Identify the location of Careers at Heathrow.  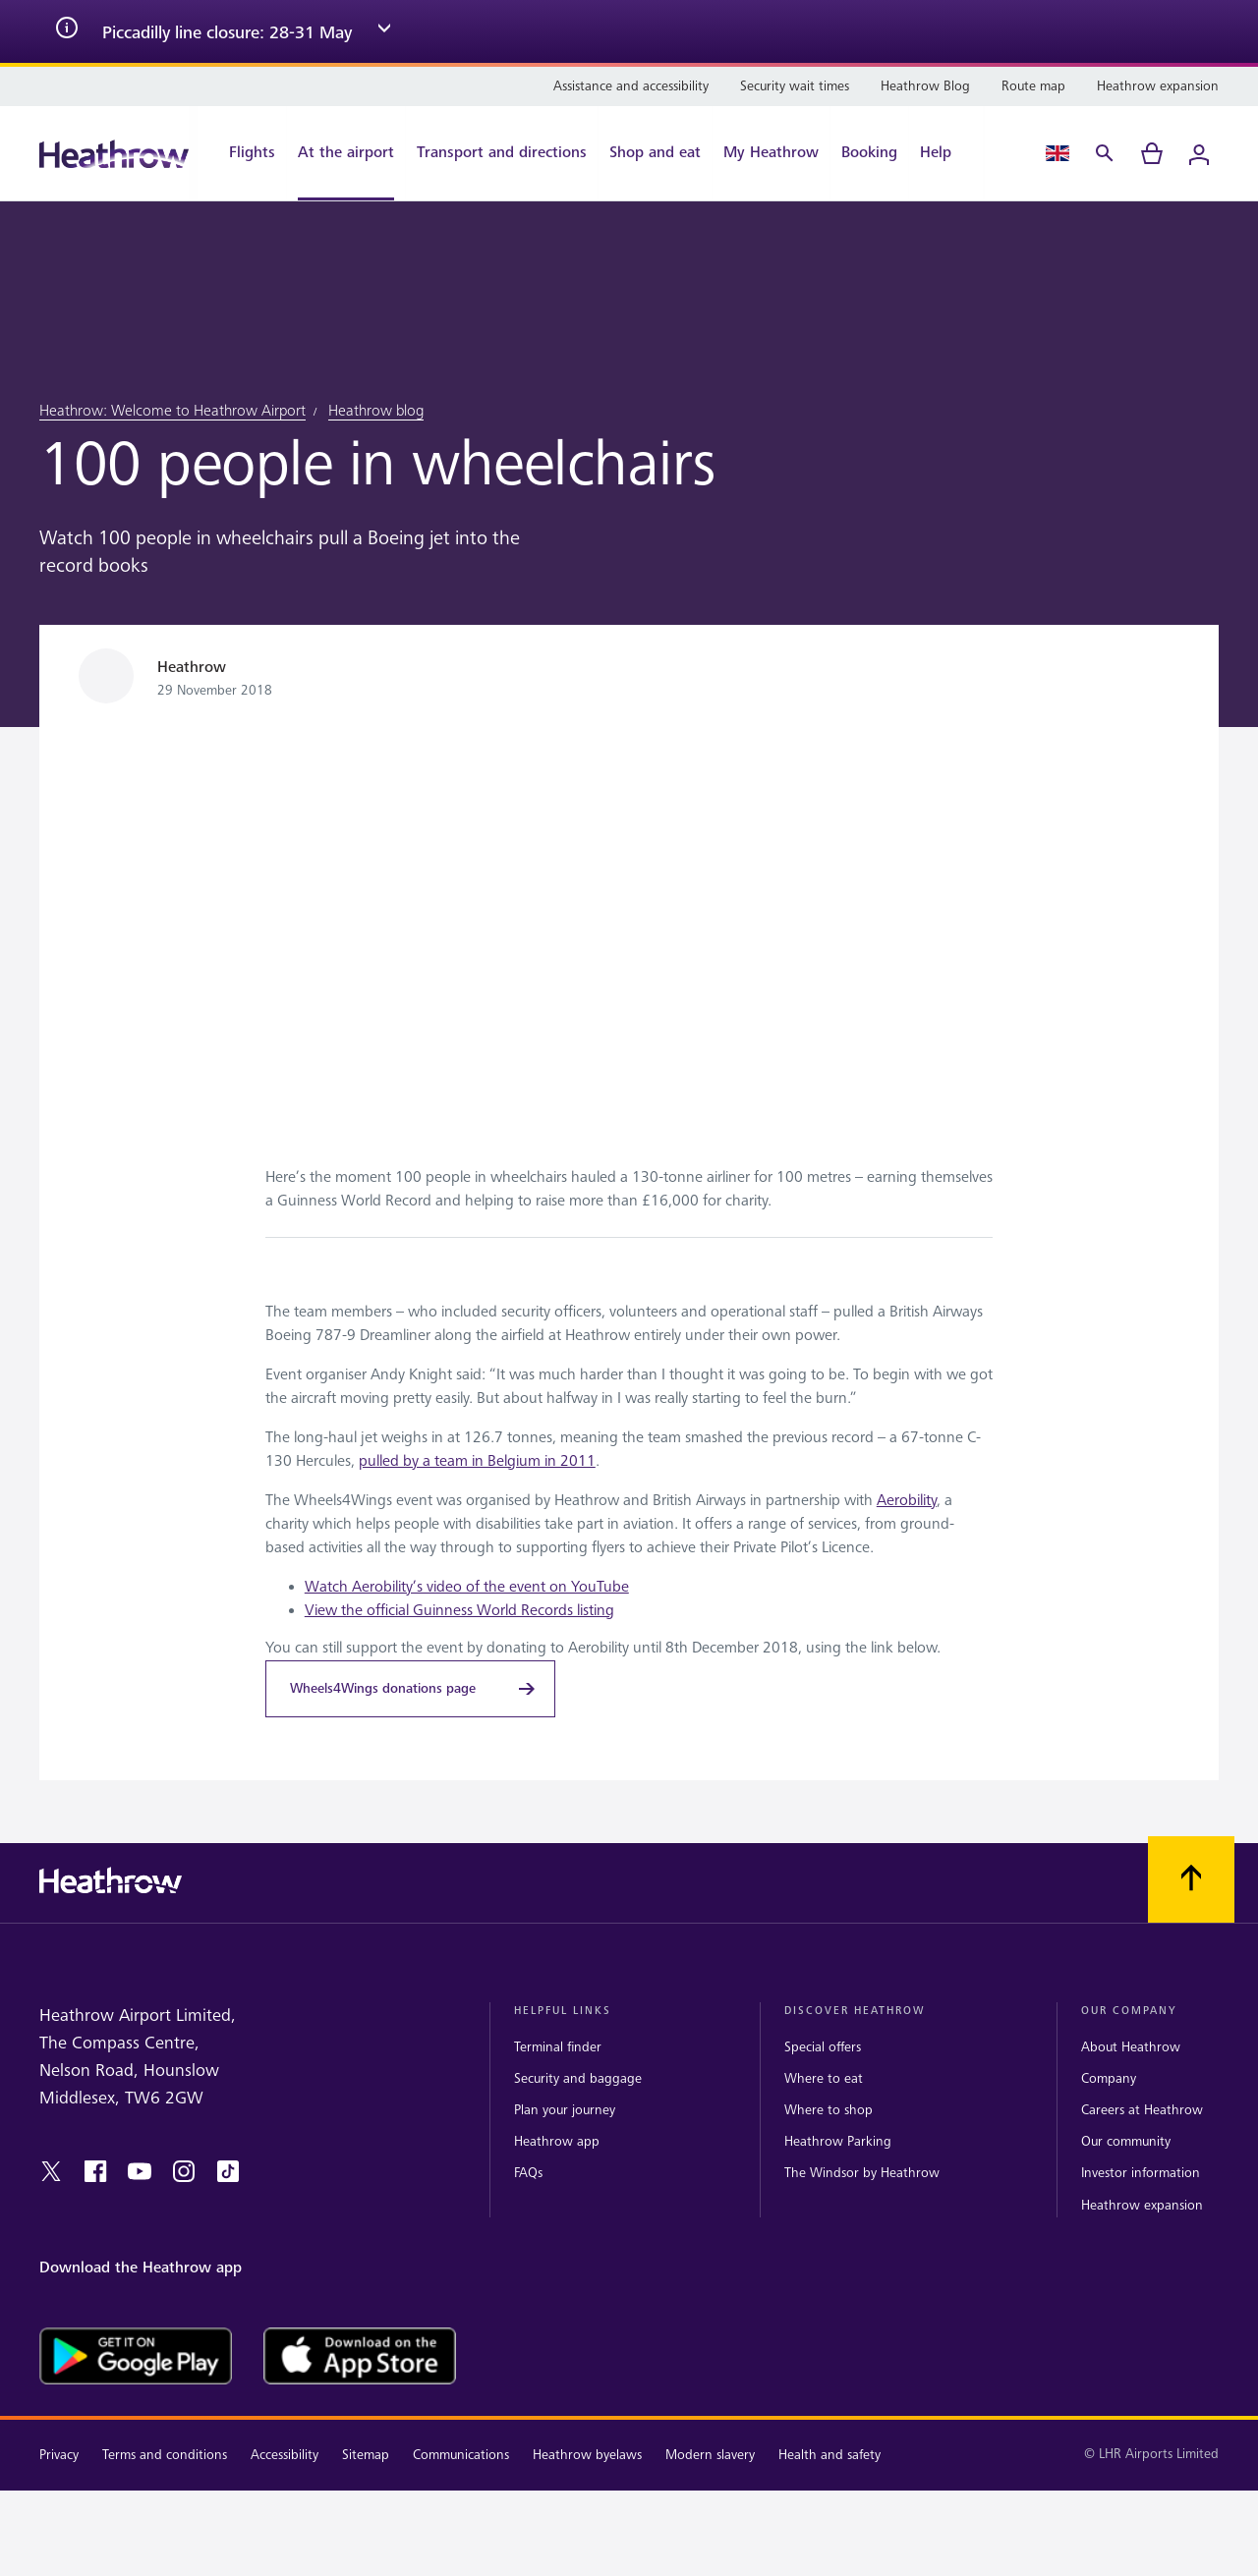
(1142, 2109).